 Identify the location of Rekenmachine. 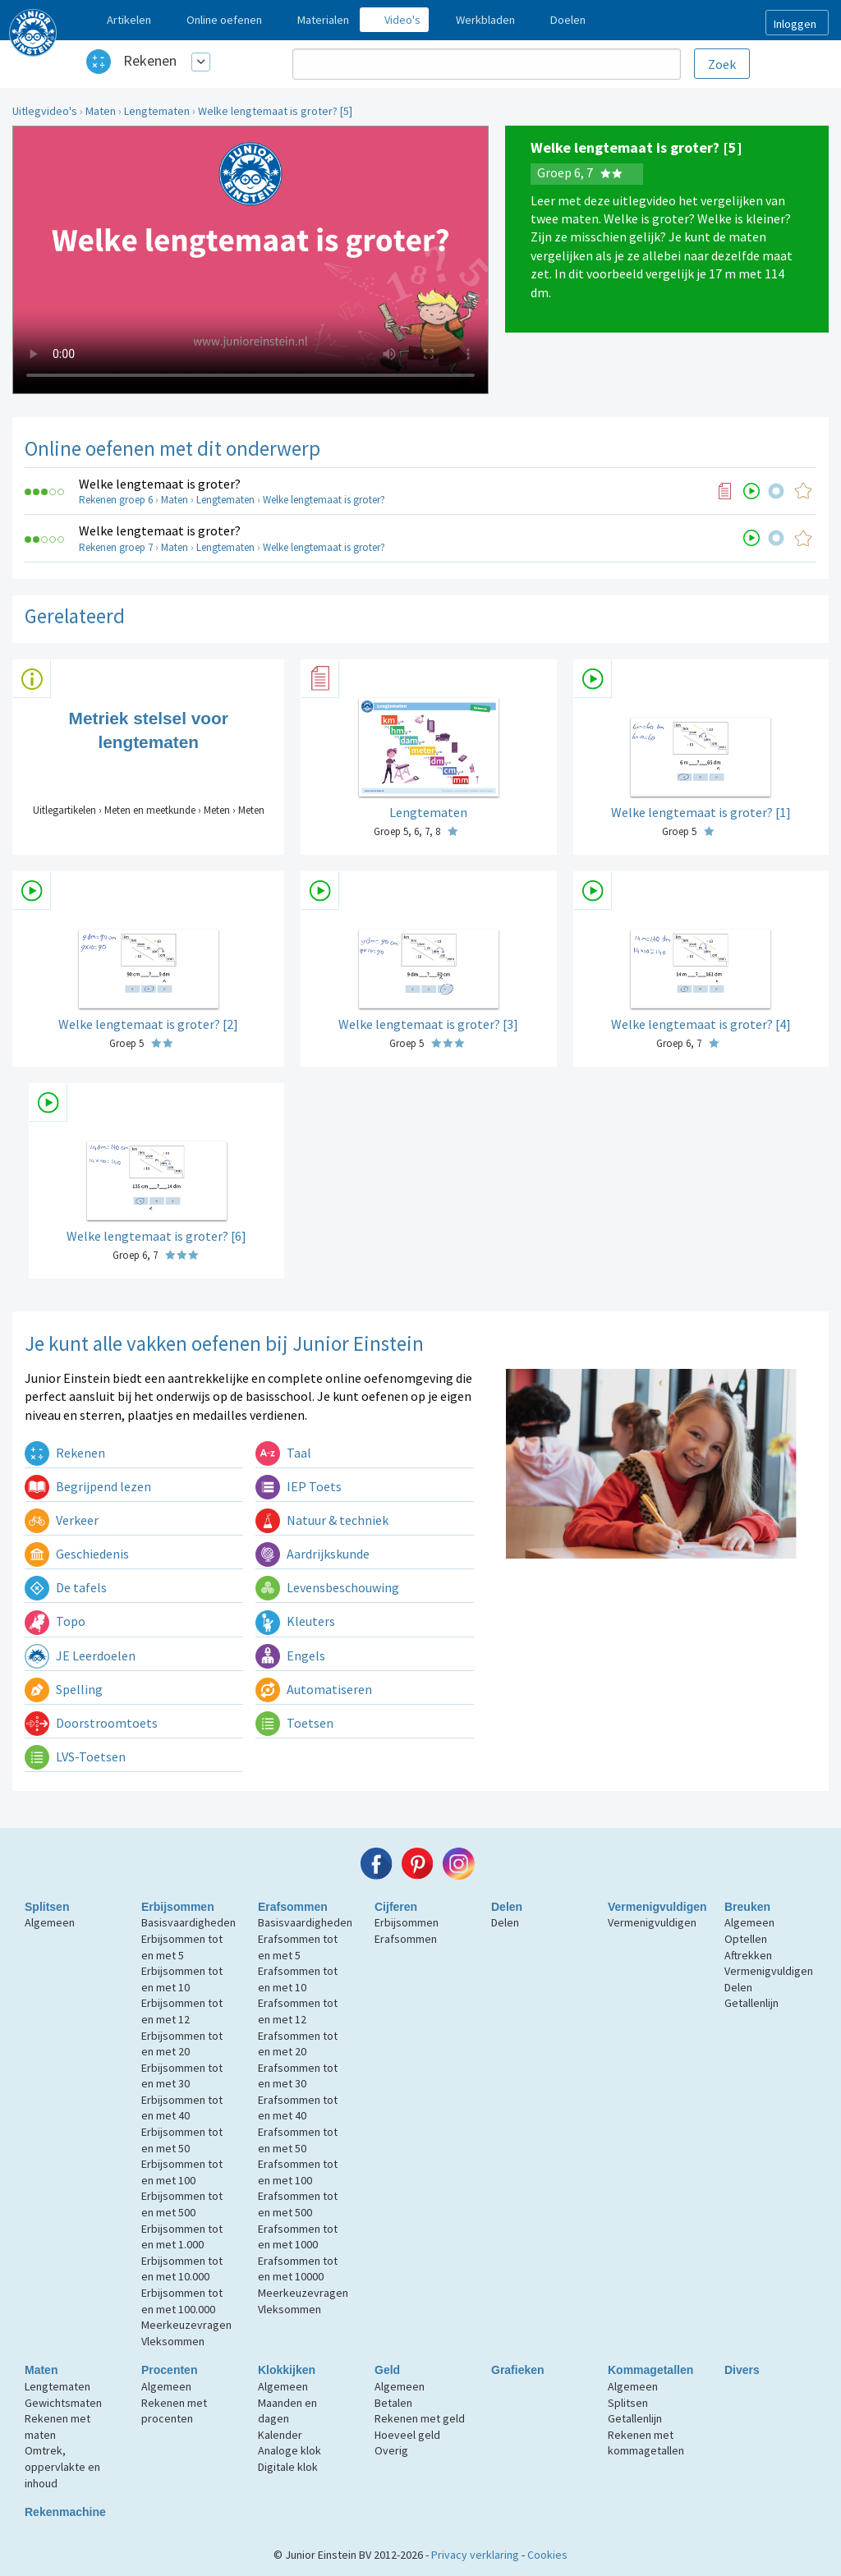
(65, 2512).